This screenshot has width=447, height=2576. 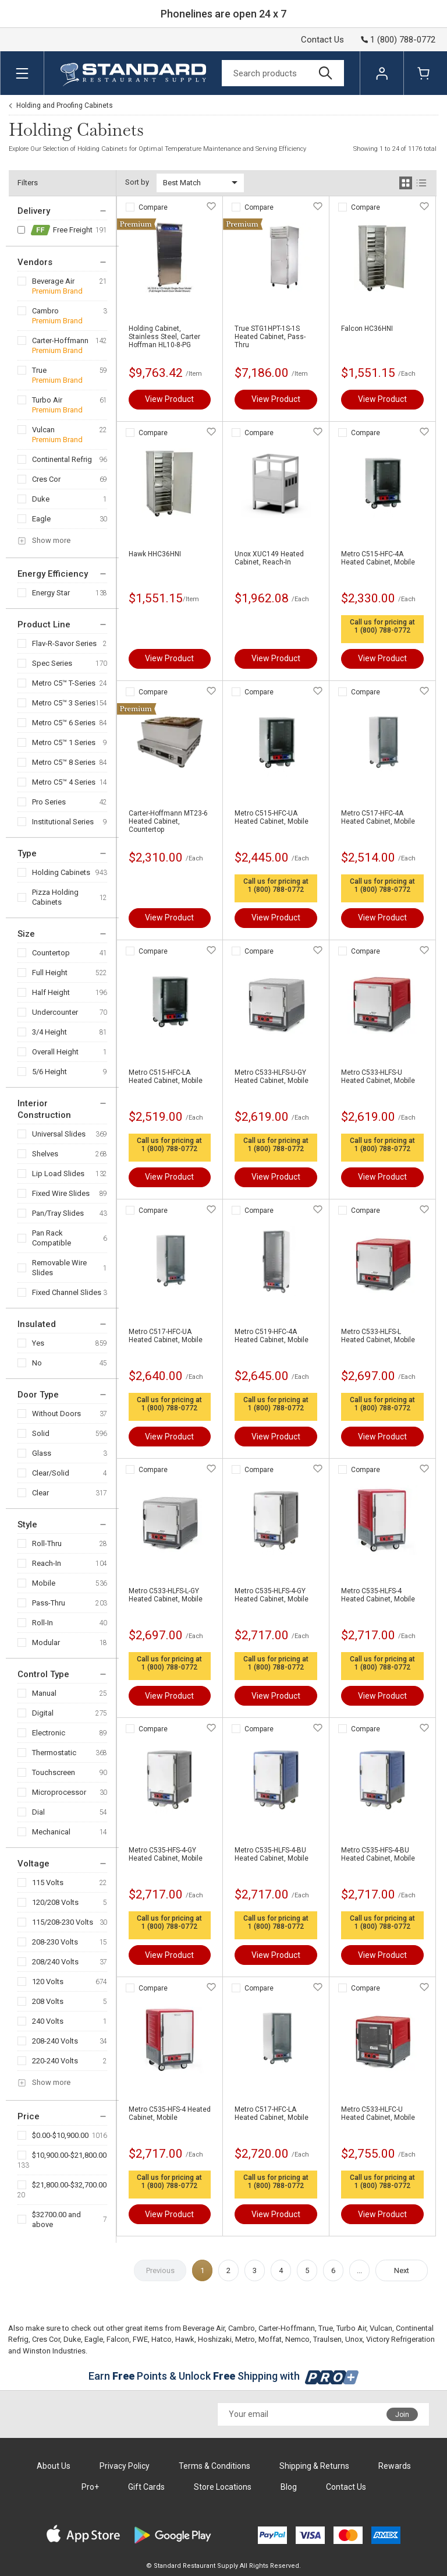 What do you see at coordinates (378, 2113) in the screenshot?
I see `Metro C533-HLFC-U Heated Cabinet, Mobile` at bounding box center [378, 2113].